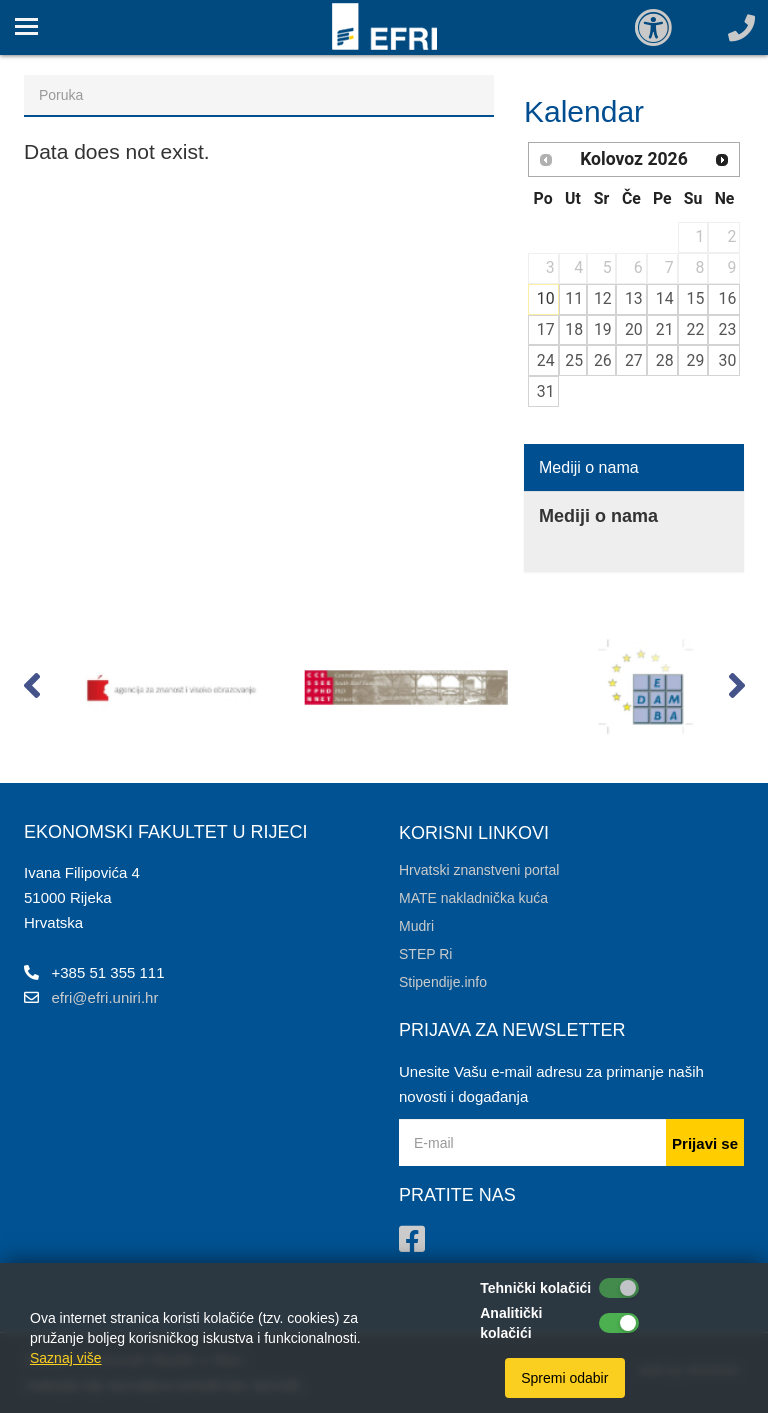 This screenshot has height=1413, width=768. Describe the element at coordinates (705, 1143) in the screenshot. I see `Prijavi se` at that location.